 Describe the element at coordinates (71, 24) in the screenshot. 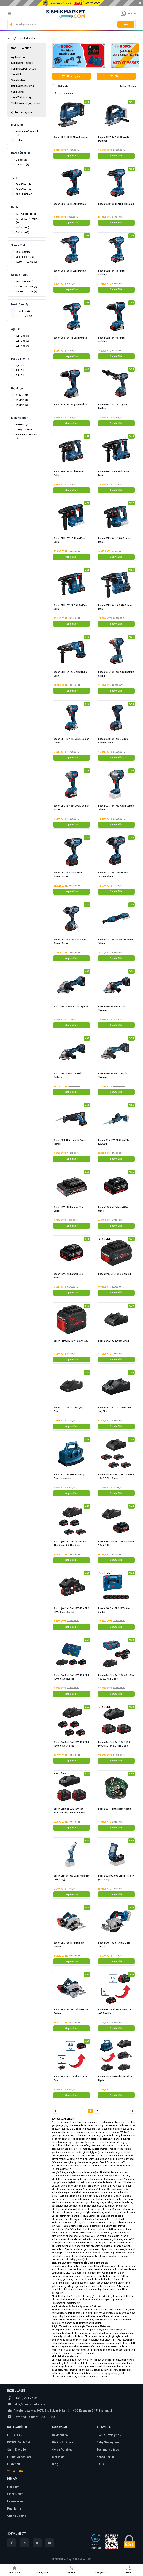

I see `[Search]` at that location.